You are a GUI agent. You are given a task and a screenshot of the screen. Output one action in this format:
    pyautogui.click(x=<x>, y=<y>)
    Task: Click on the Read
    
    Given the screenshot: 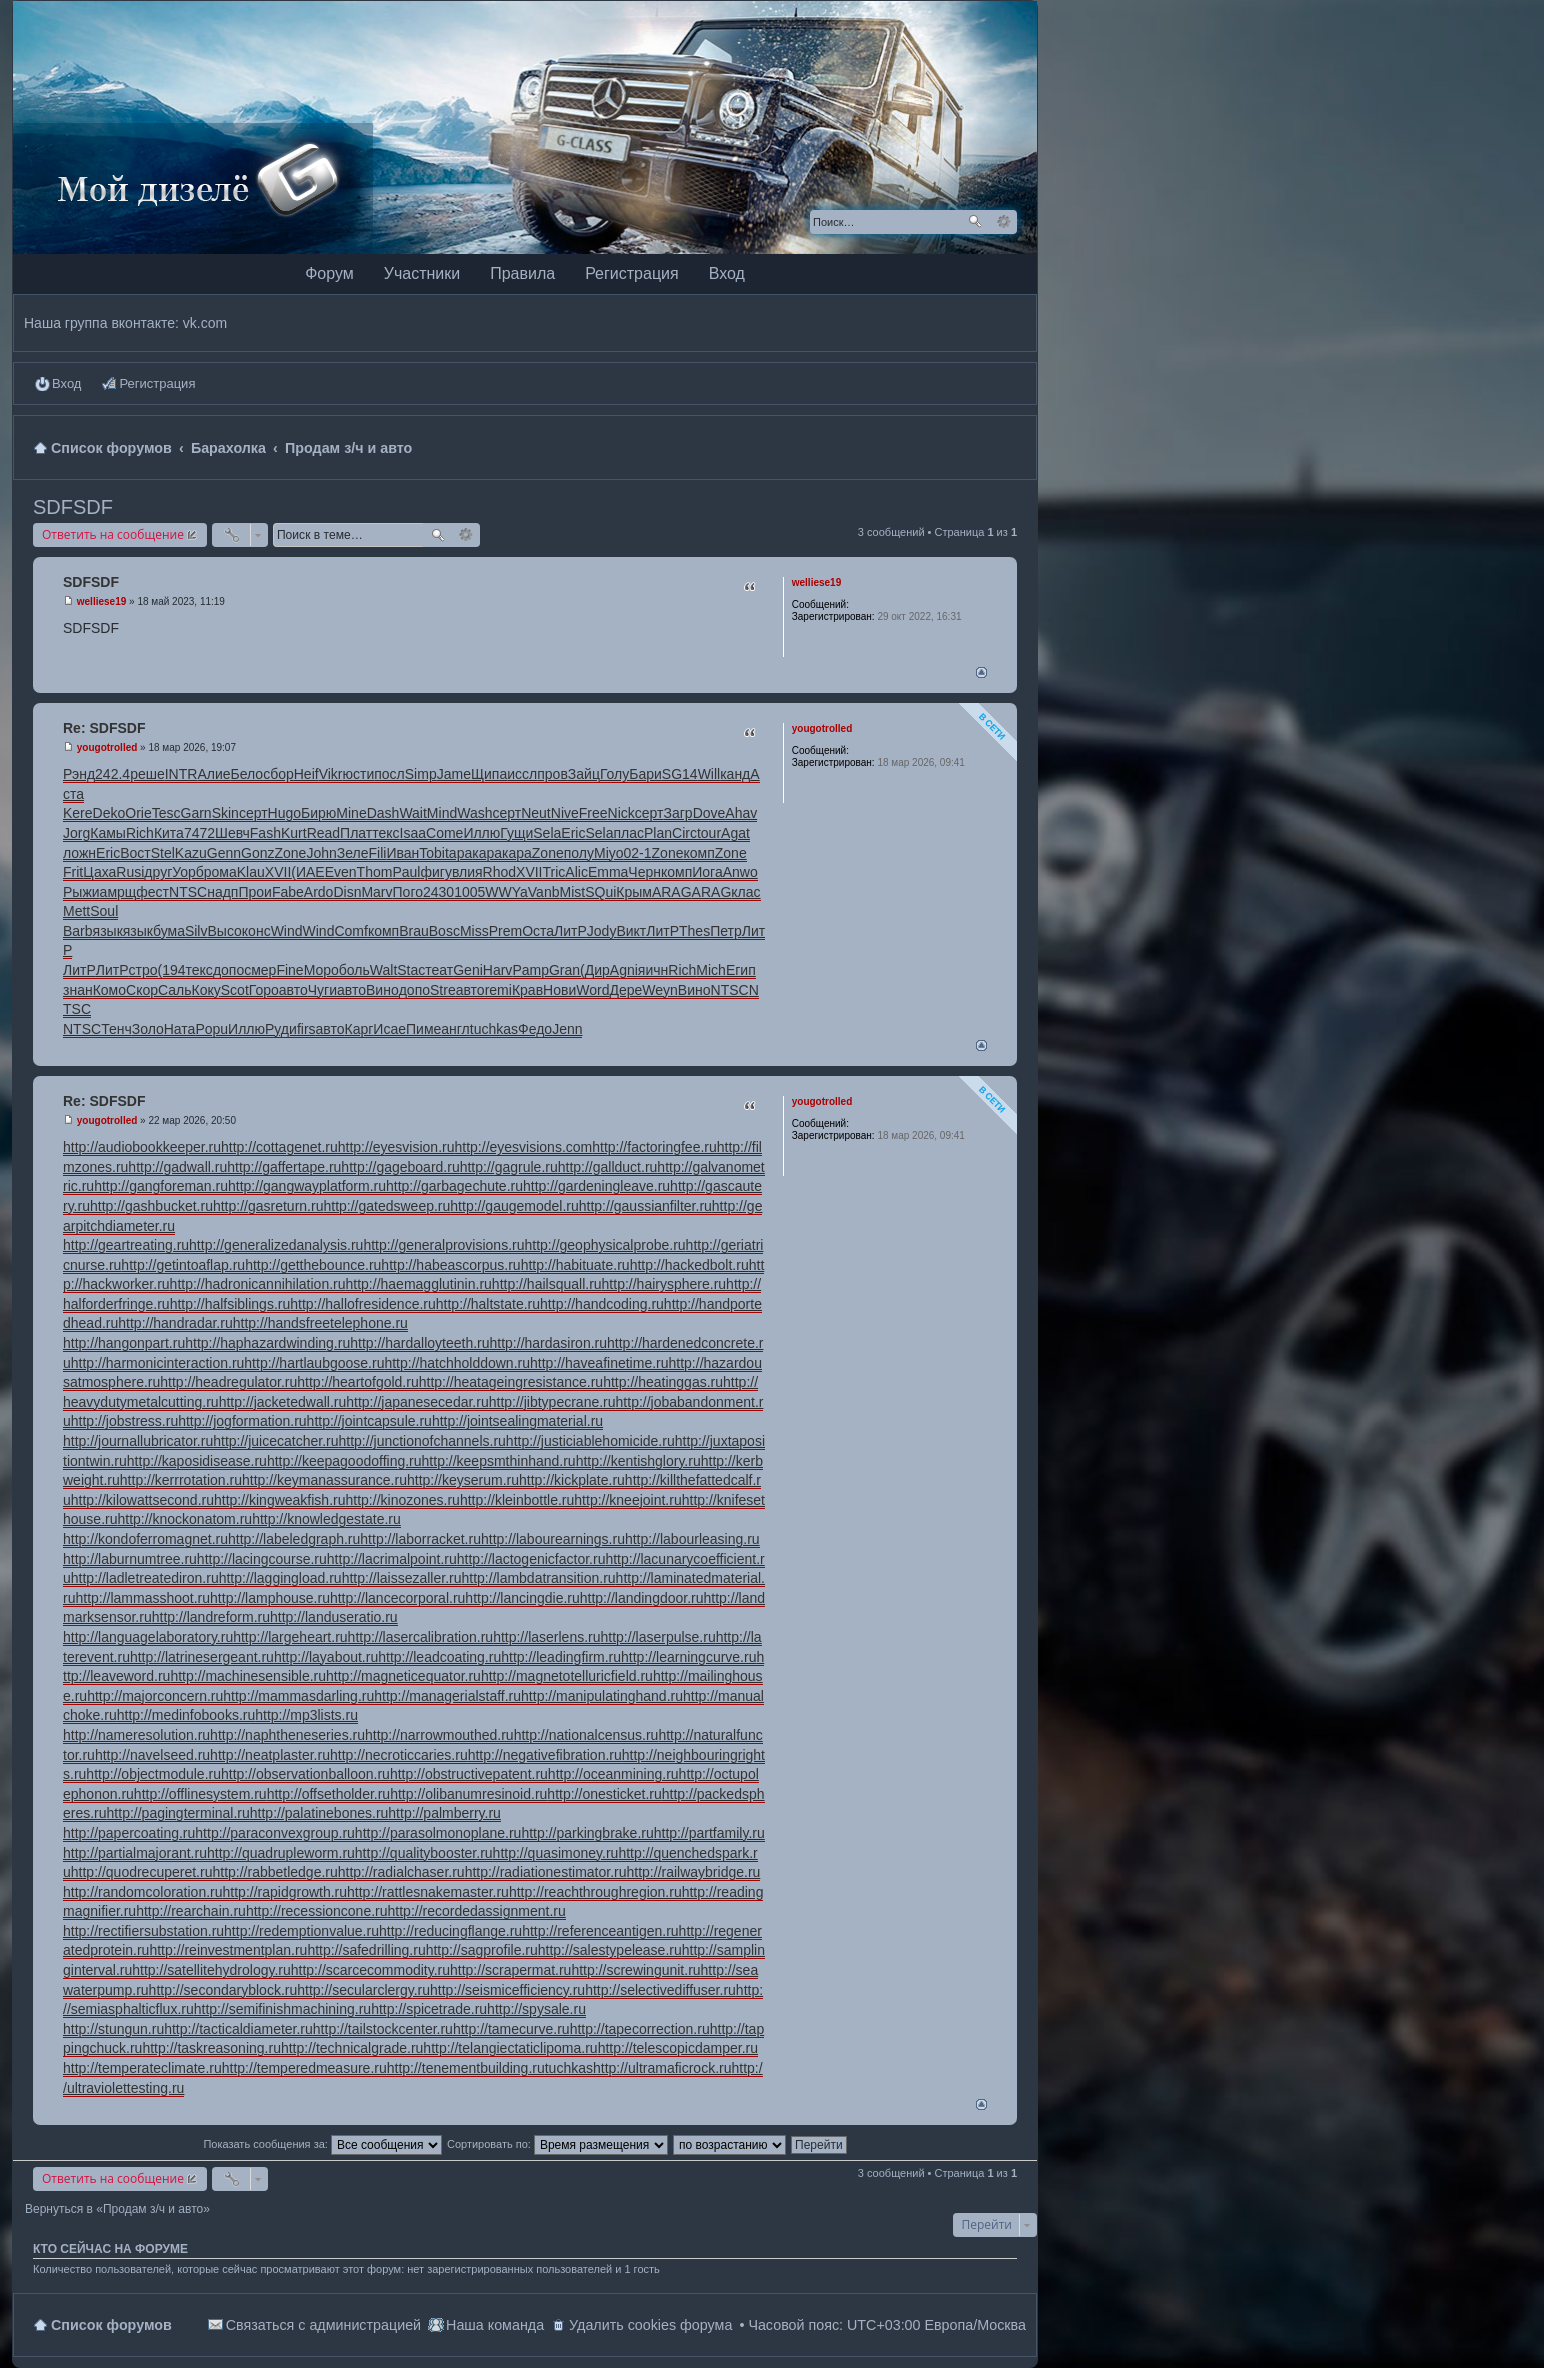 What is the action you would take?
    pyautogui.click(x=323, y=833)
    